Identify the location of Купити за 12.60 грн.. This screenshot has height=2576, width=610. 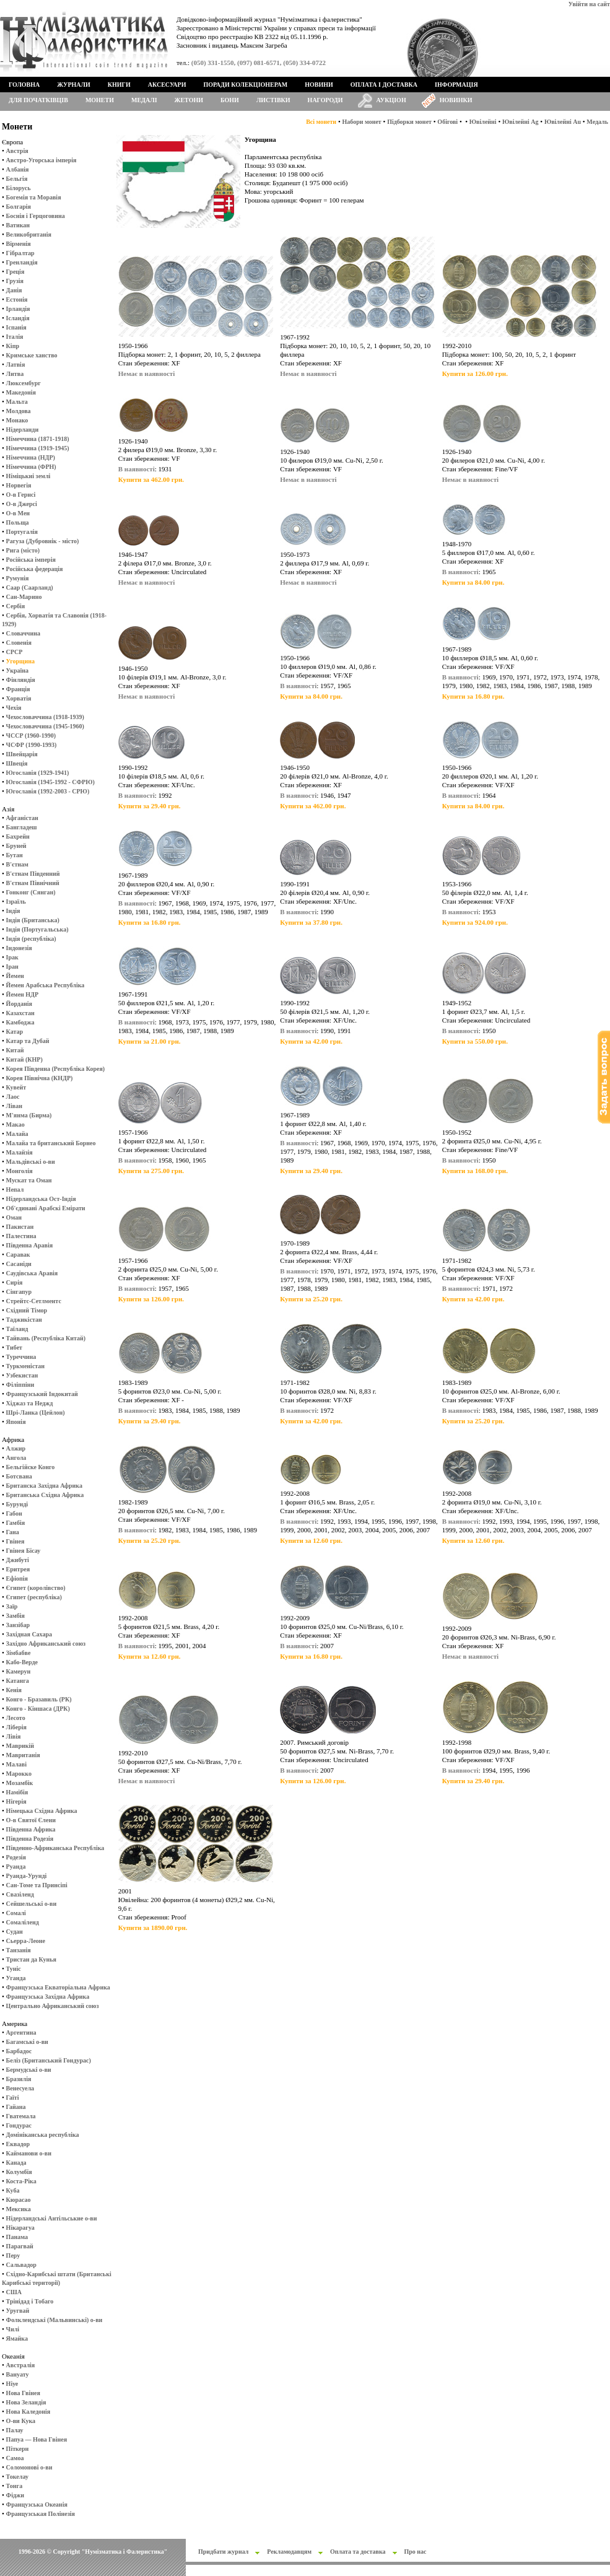
(311, 1540).